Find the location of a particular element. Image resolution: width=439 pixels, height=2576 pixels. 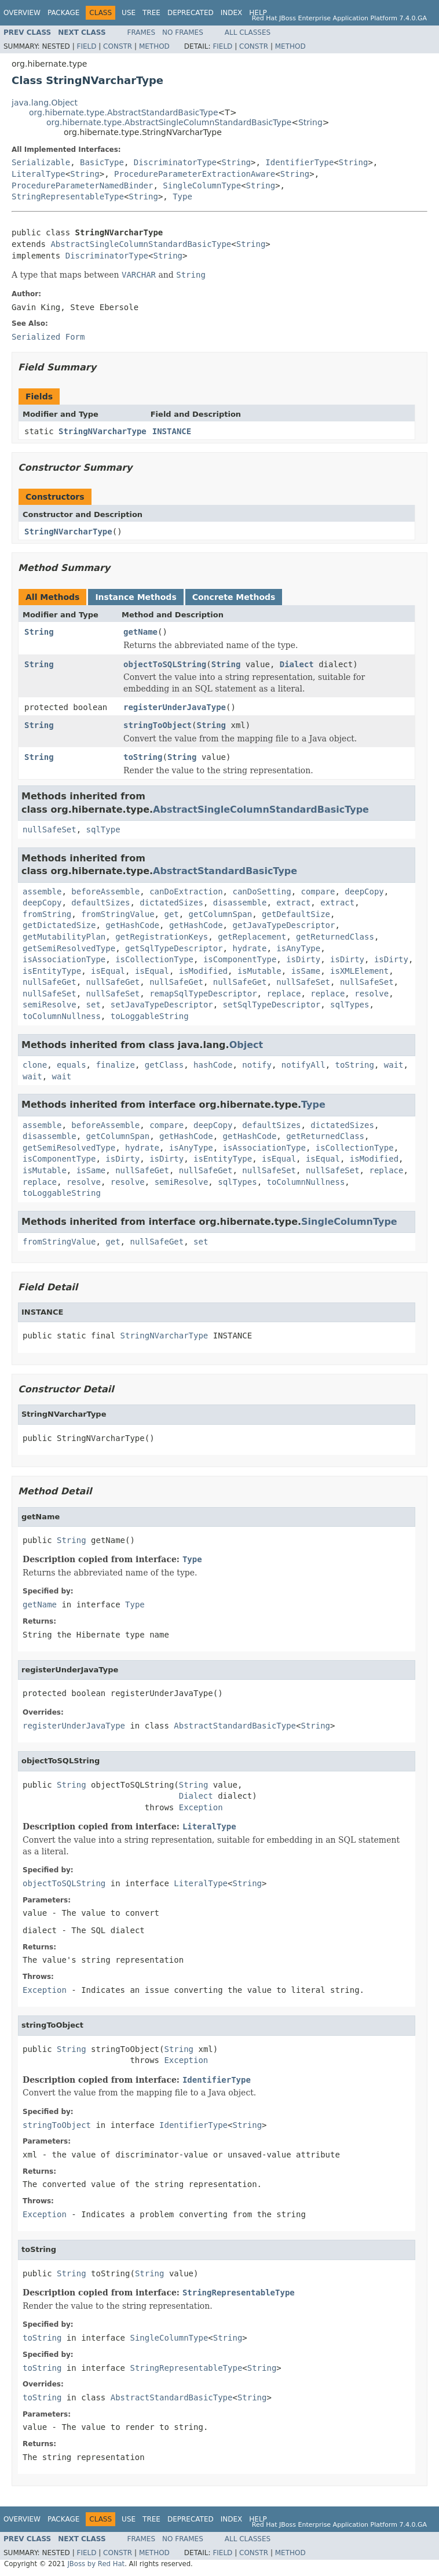

getColumnSpan is located at coordinates (221, 914).